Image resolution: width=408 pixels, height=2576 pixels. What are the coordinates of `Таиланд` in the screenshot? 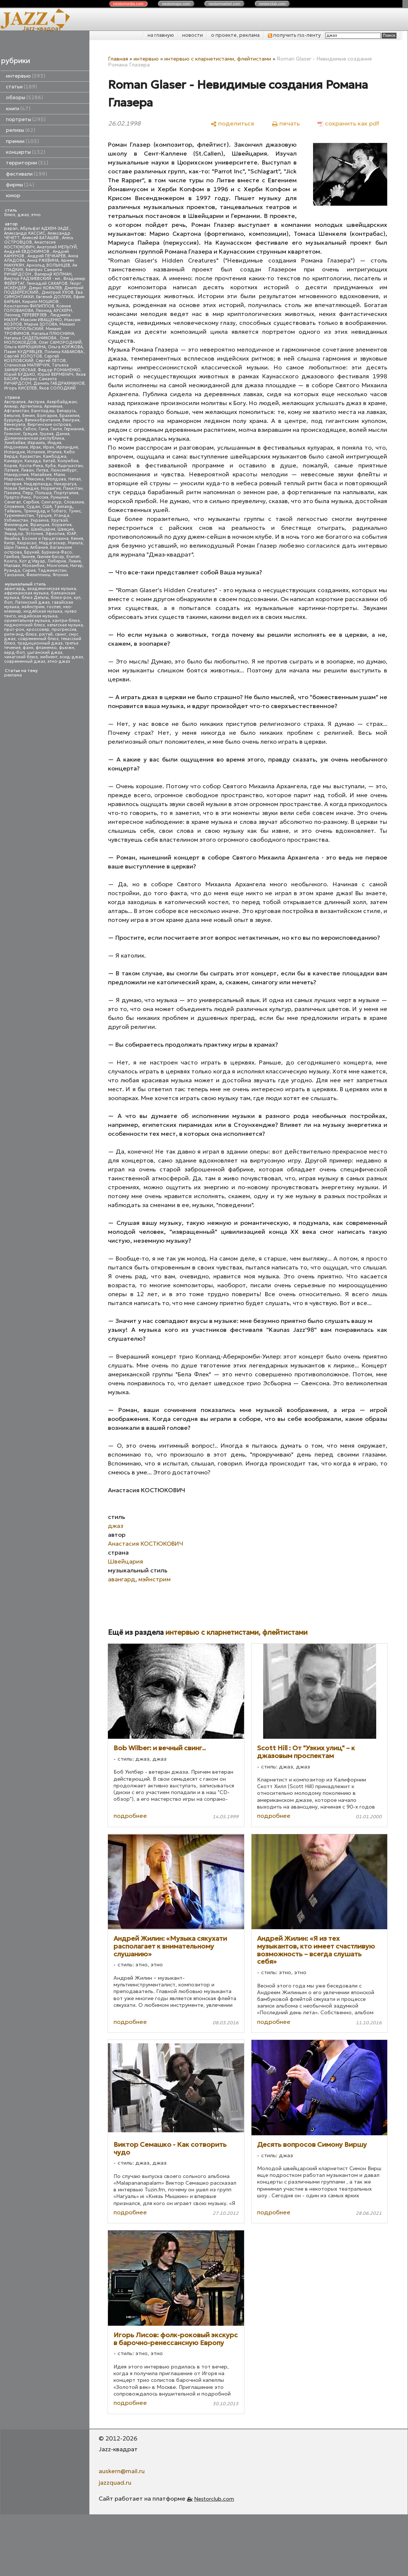 It's located at (63, 506).